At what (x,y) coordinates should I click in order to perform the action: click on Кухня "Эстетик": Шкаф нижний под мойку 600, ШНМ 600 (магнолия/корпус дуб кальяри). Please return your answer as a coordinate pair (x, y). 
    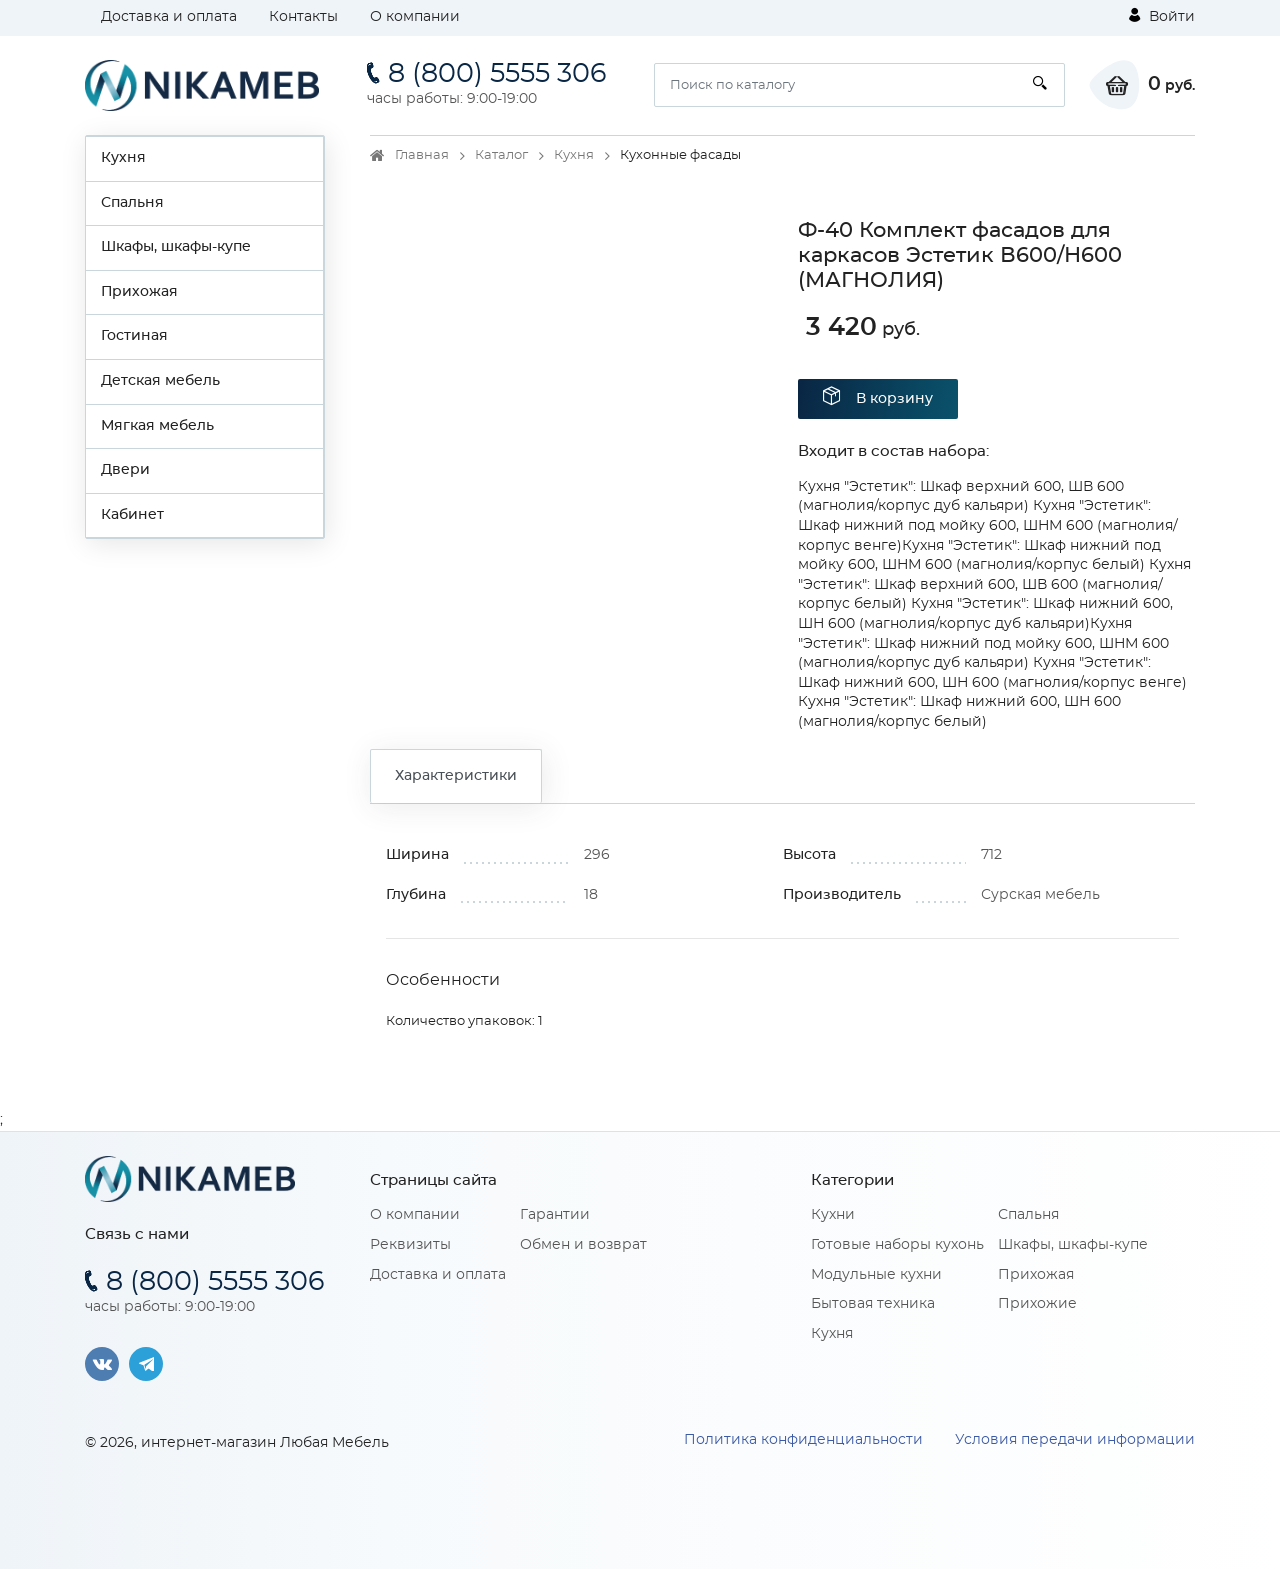
    Looking at the image, I should click on (983, 643).